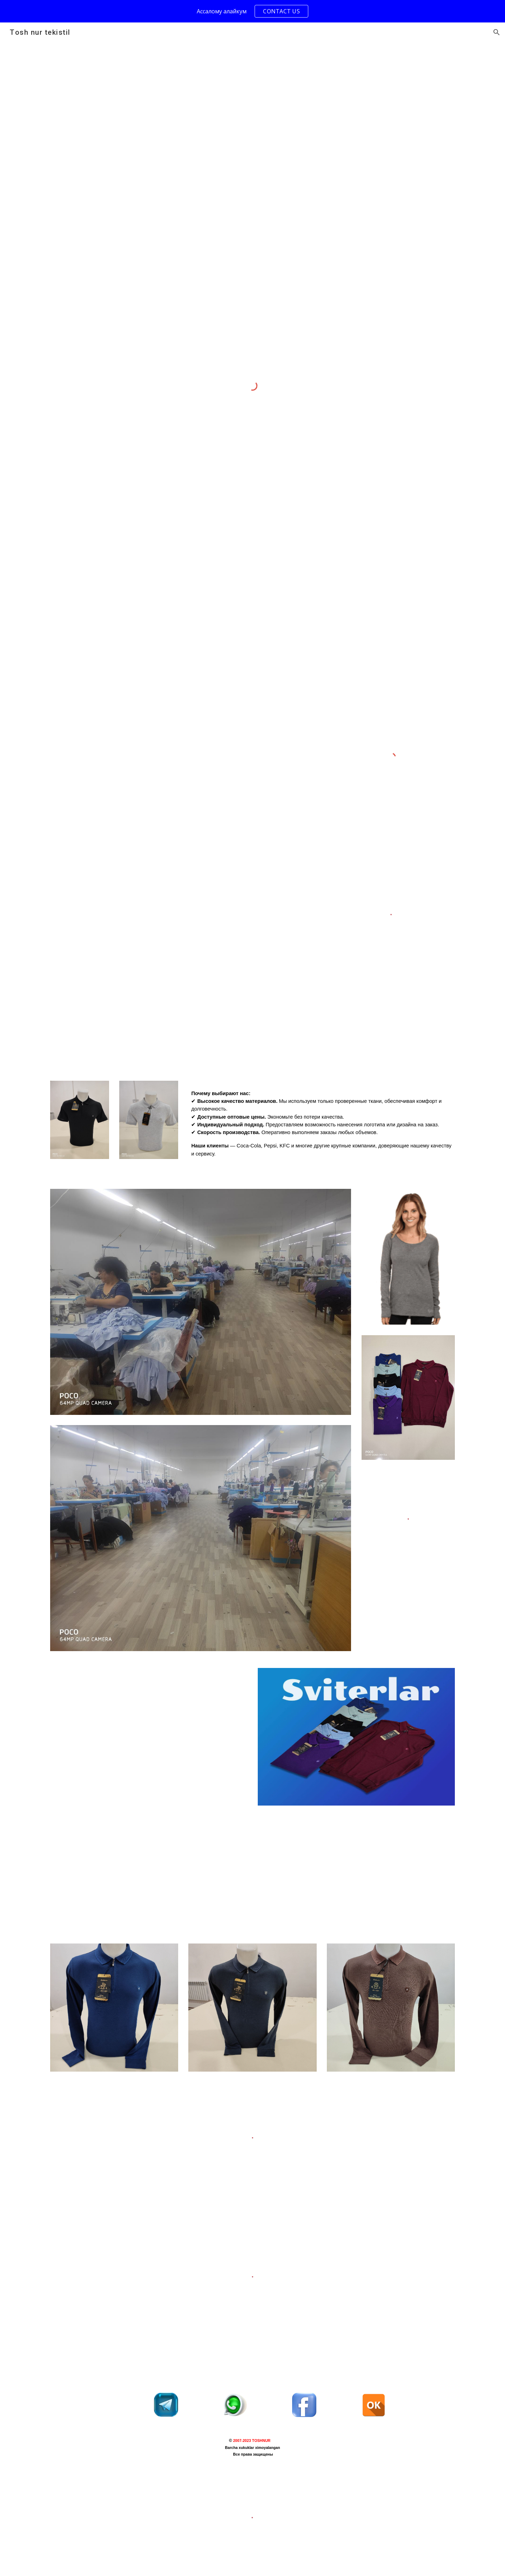  Describe the element at coordinates (183, 907) in the screenshot. I see `[Drive, VID_20241221_211433_235.mp4]` at that location.